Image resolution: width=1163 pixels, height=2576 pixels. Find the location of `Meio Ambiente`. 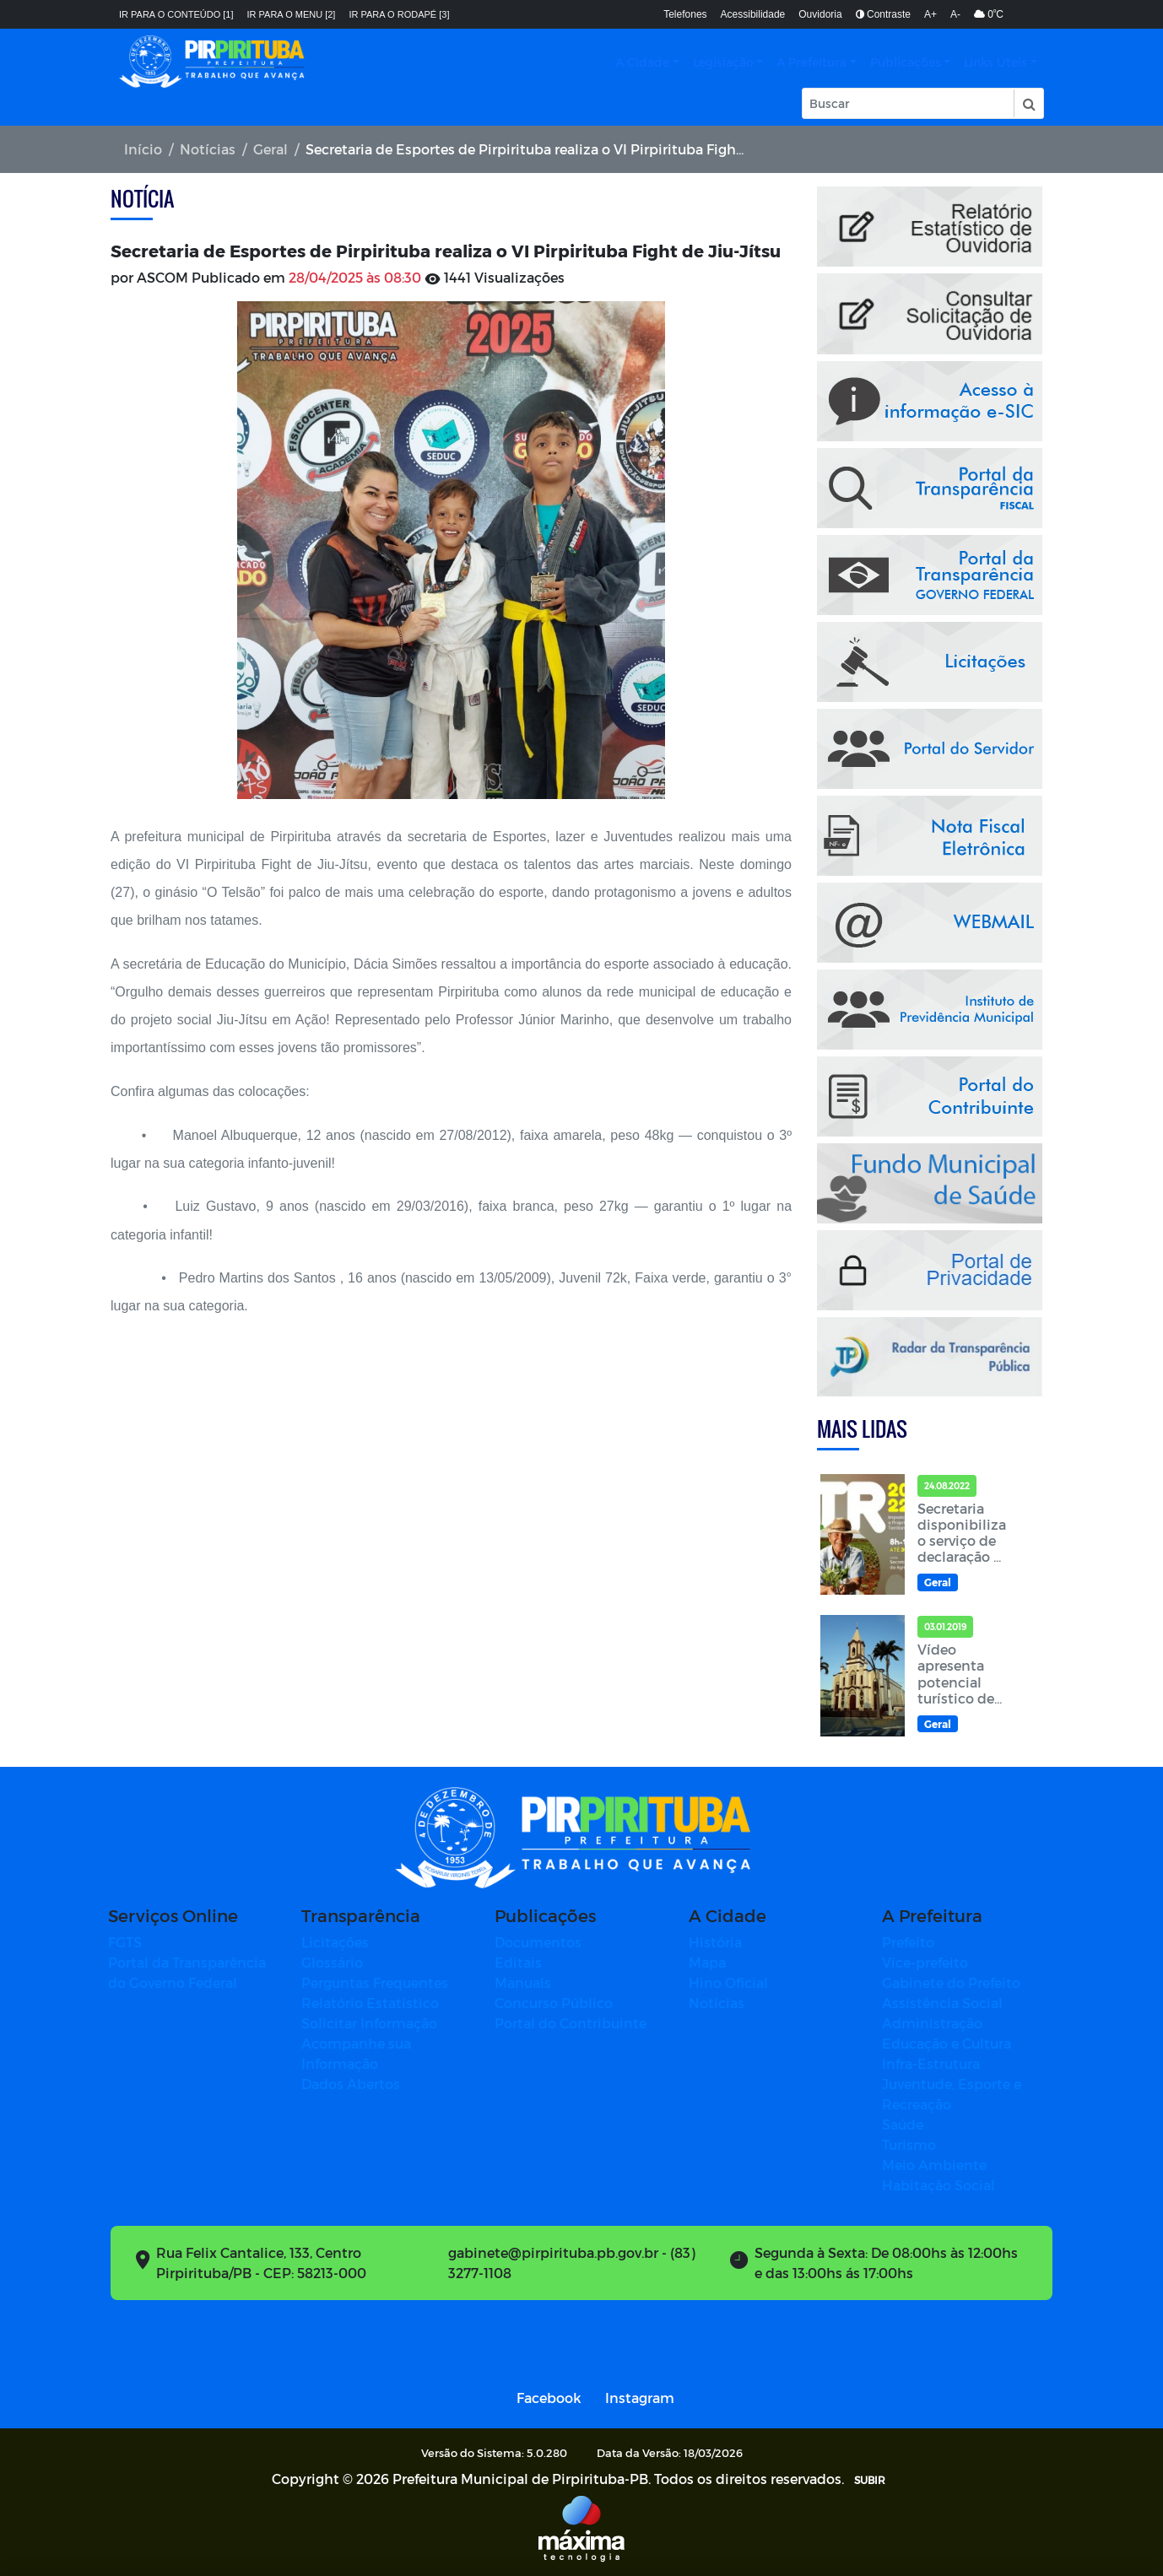

Meio Ambiente is located at coordinates (934, 2165).